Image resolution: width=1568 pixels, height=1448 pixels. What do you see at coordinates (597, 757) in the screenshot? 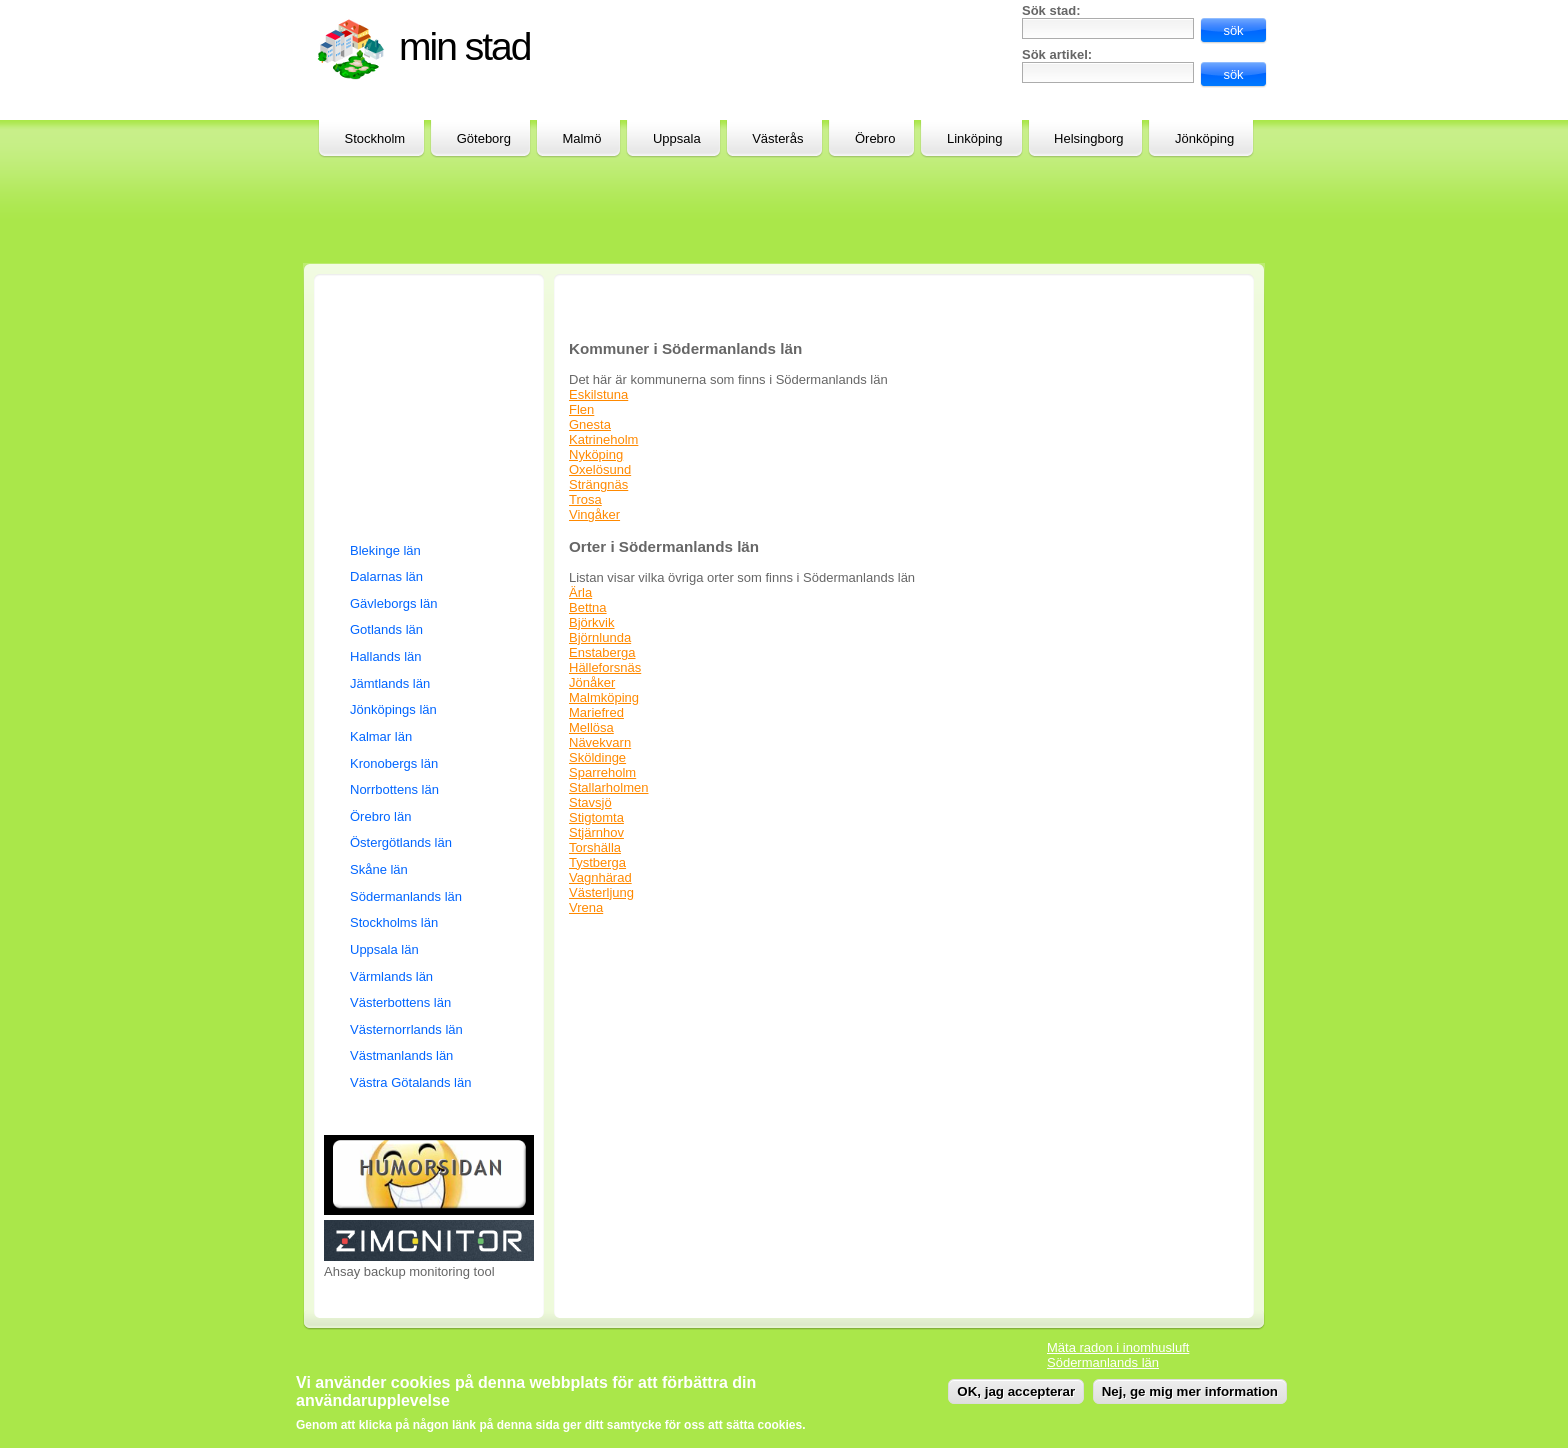
I see `Sköldinge` at bounding box center [597, 757].